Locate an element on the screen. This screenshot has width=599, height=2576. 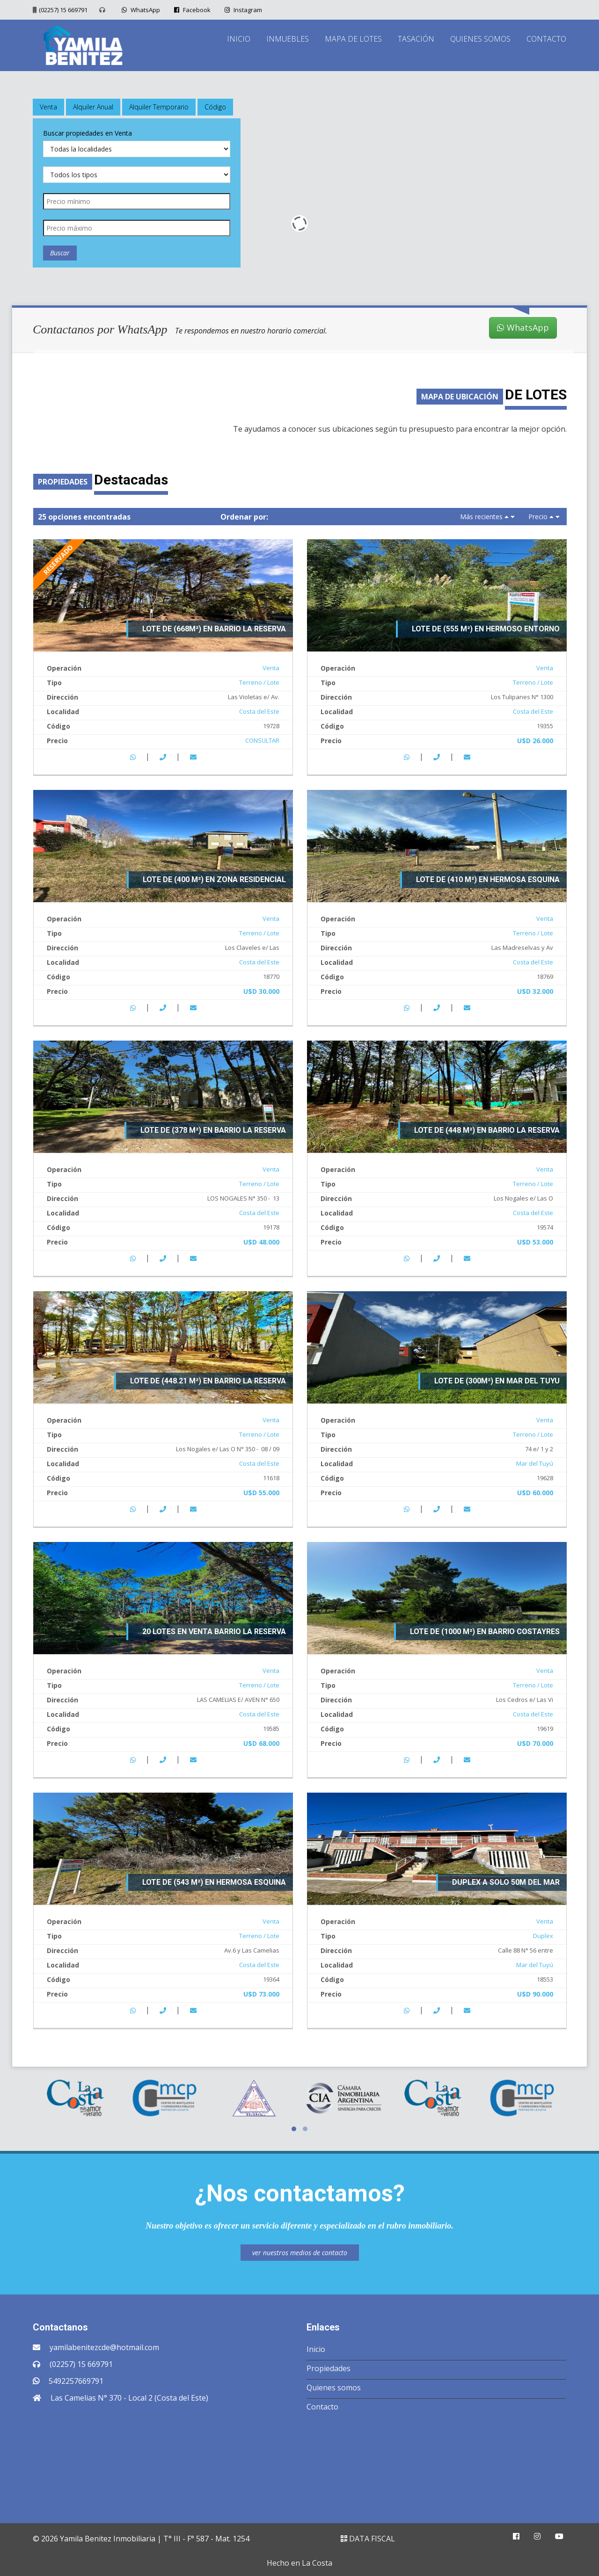
ver nuestros medios de contacto is located at coordinates (299, 2252).